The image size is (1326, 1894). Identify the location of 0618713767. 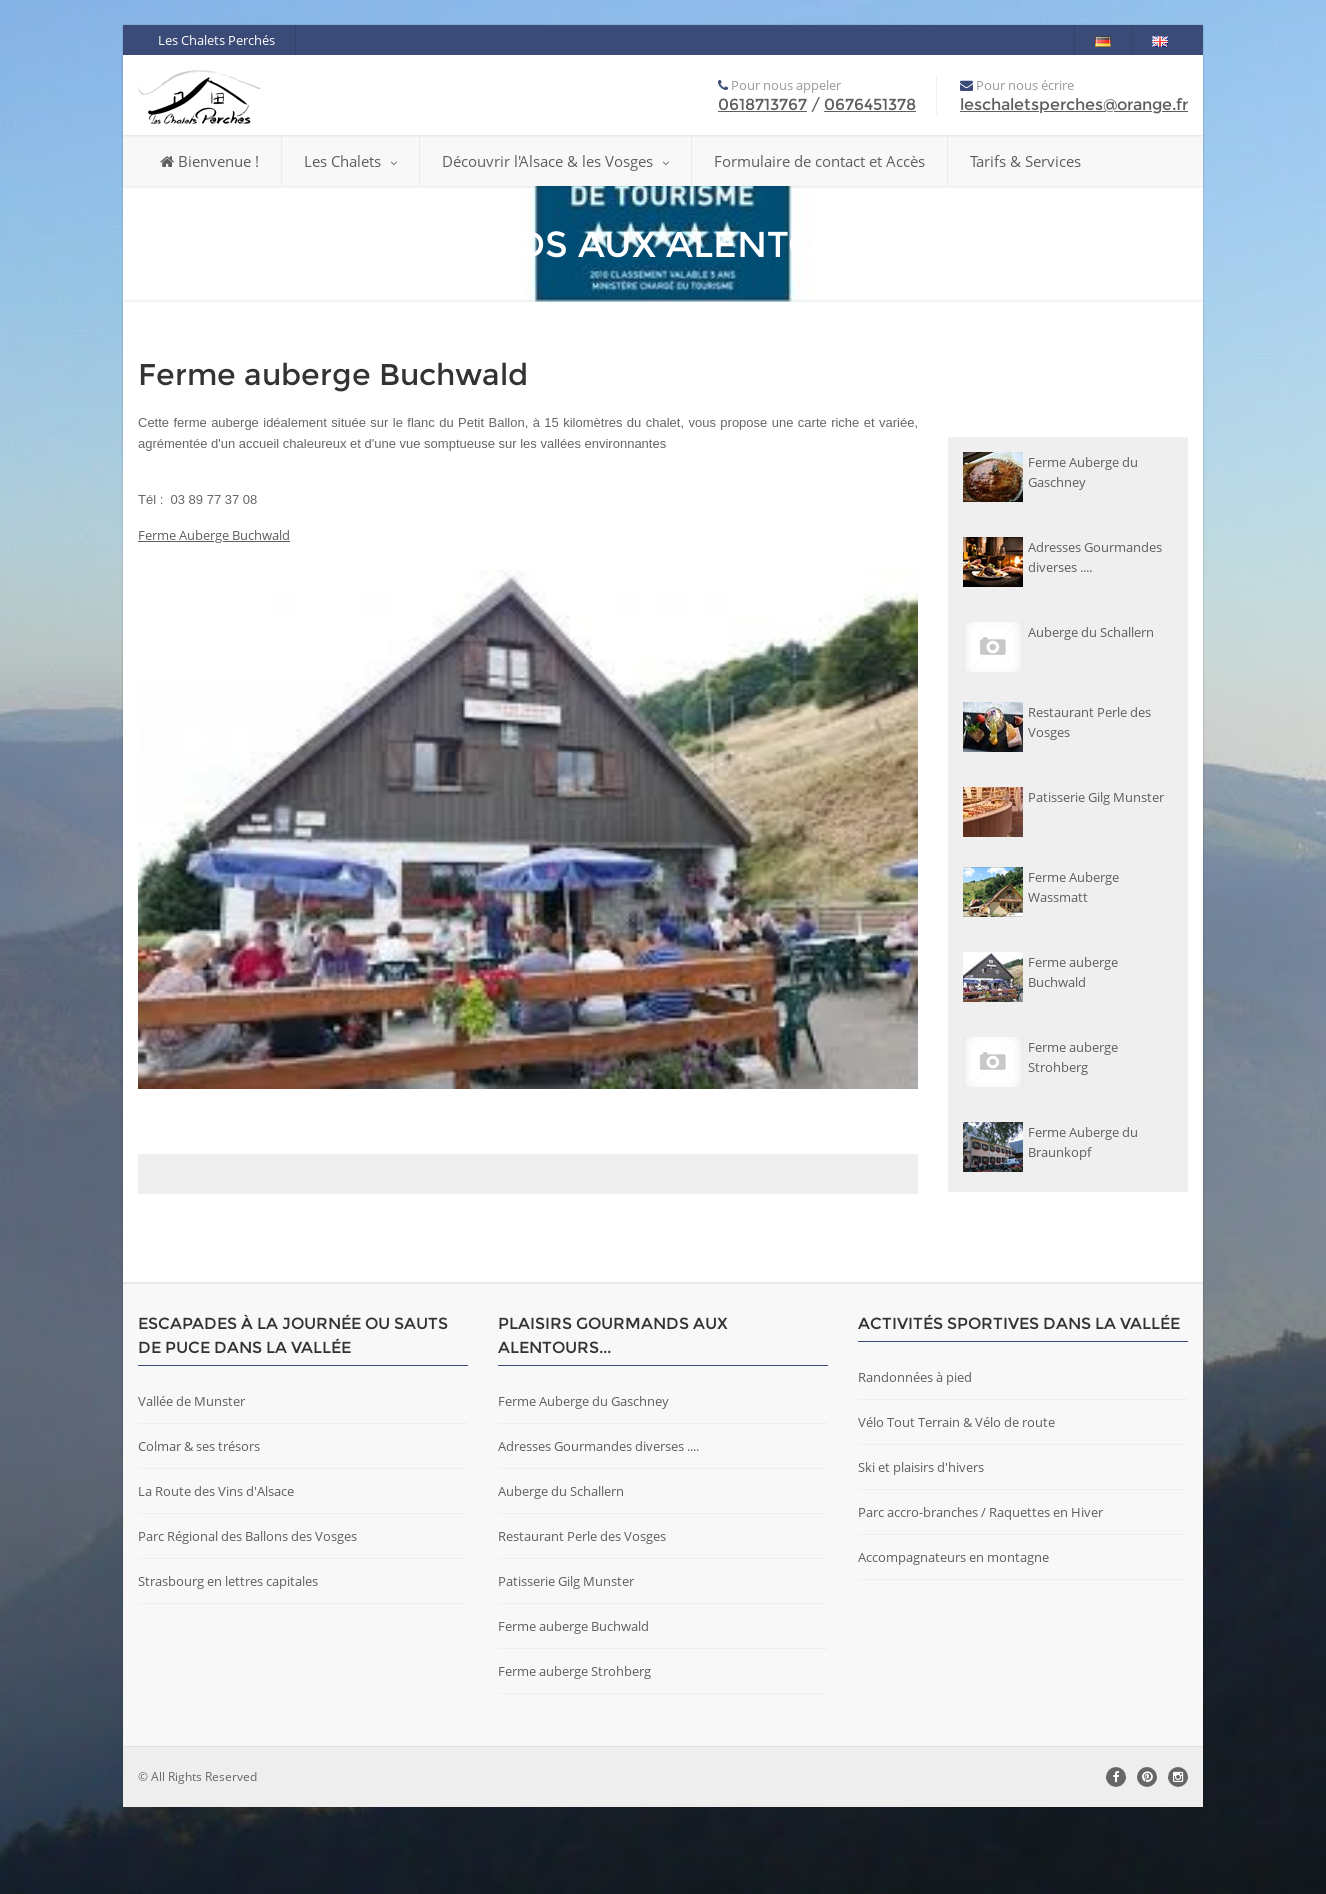
(762, 104).